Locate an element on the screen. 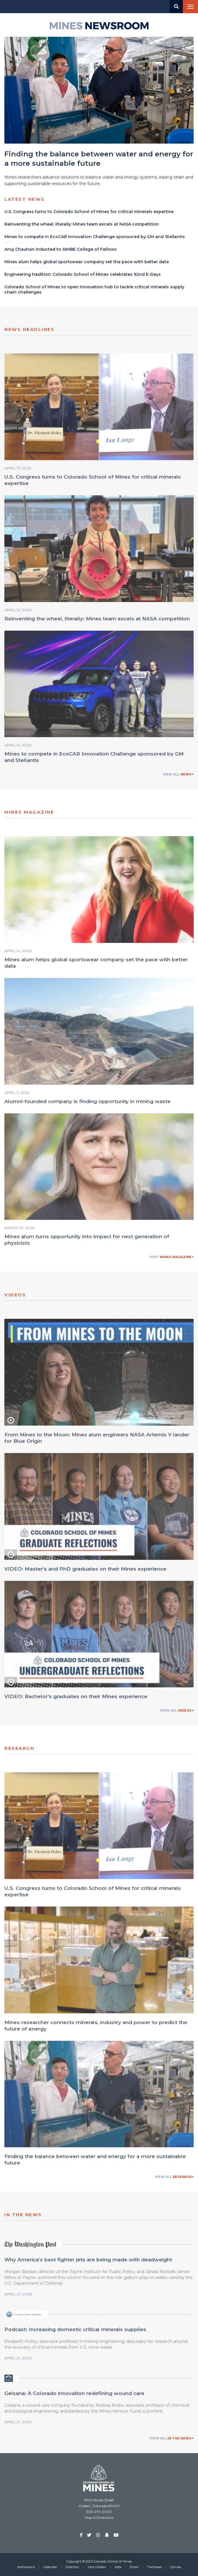 This screenshot has width=198, height=2576. Alumni-founded company is finding opportunity in mining waste is located at coordinates (87, 1103).